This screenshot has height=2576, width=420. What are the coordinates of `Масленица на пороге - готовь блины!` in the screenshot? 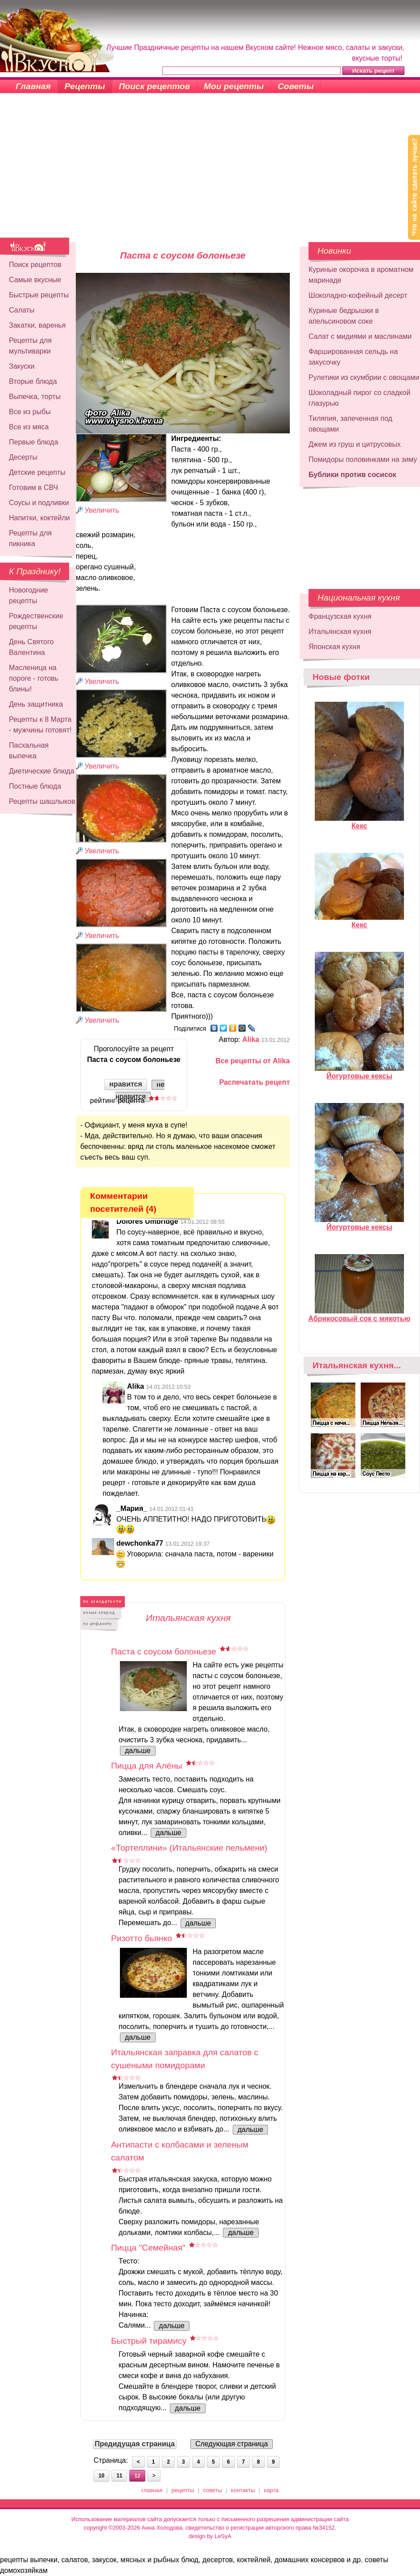 It's located at (33, 678).